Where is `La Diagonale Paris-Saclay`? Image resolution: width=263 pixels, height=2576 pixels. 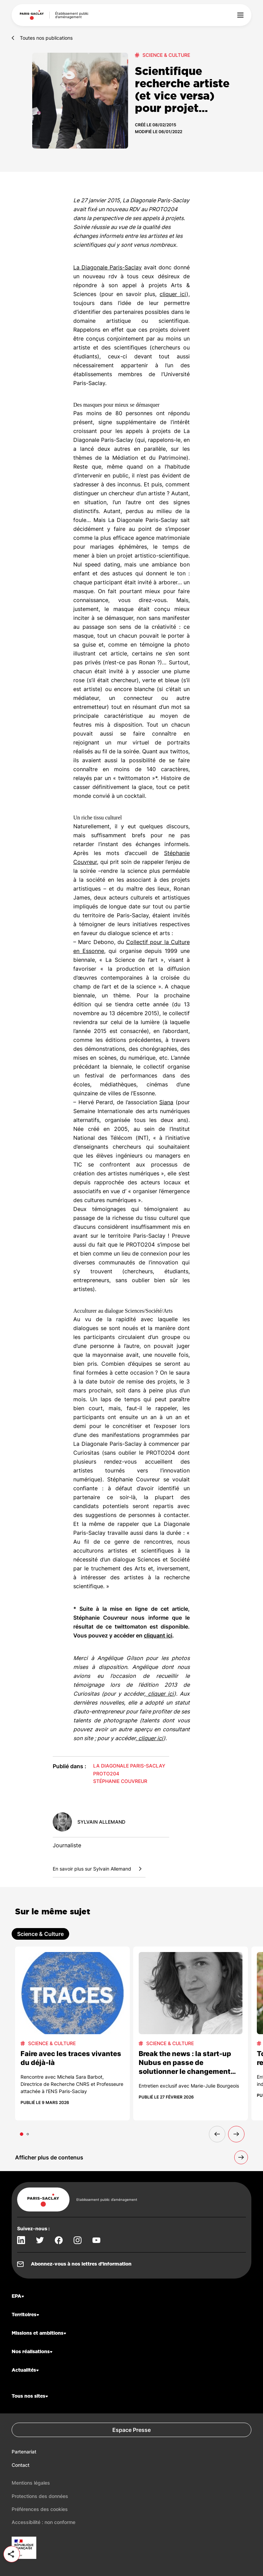
La Diagonale Paris-Saclay is located at coordinates (107, 267).